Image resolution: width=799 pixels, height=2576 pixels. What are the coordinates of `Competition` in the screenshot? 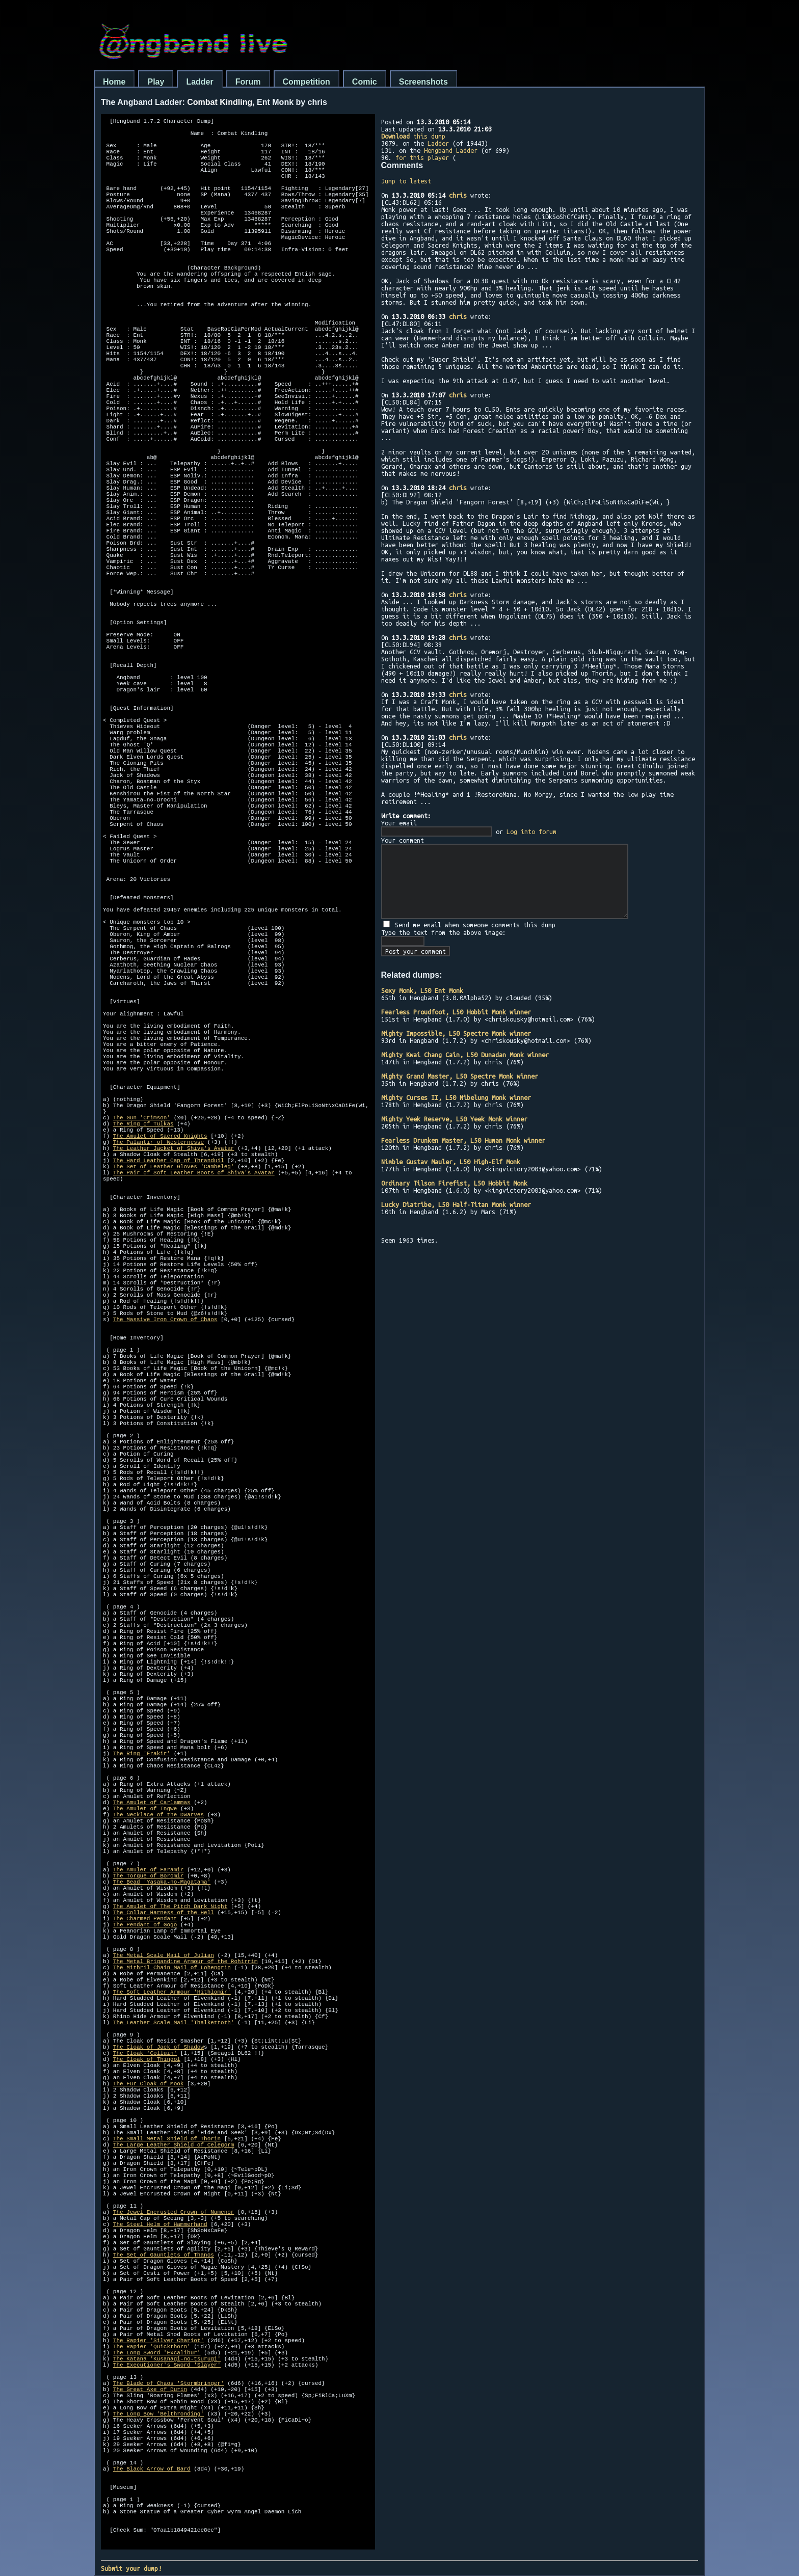 It's located at (306, 81).